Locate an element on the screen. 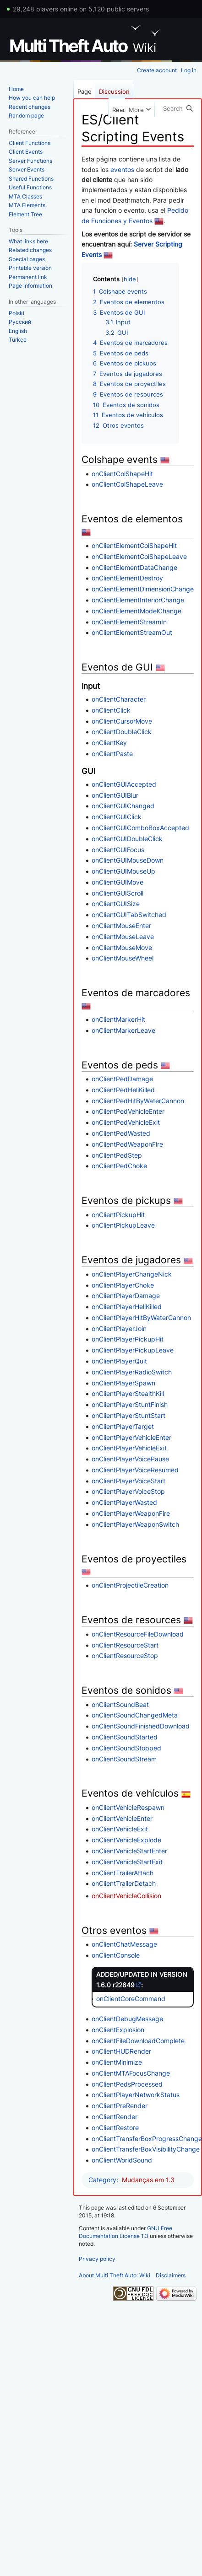 The image size is (202, 2576). onClientMTAFocusChange is located at coordinates (131, 2073).